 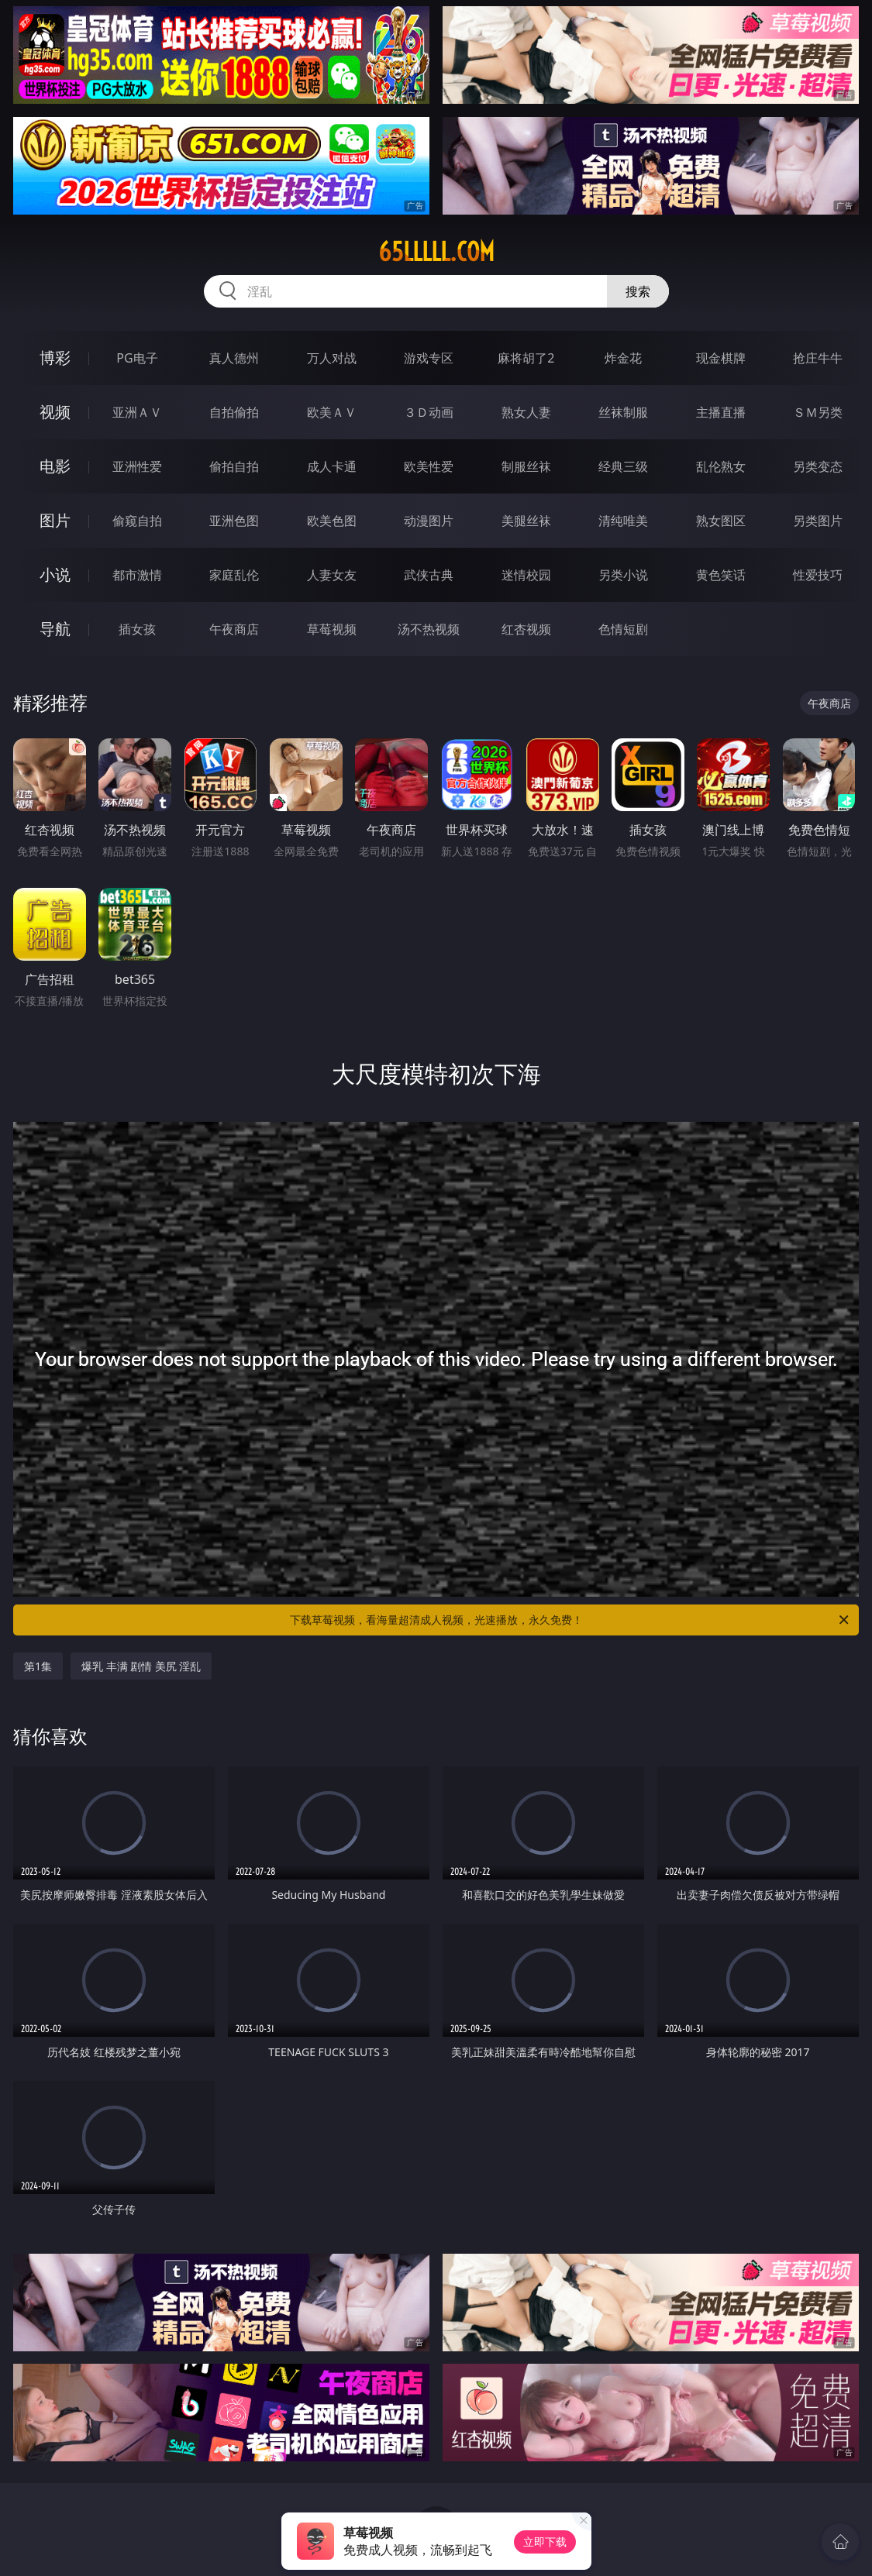 I want to click on 图片, so click(x=55, y=520).